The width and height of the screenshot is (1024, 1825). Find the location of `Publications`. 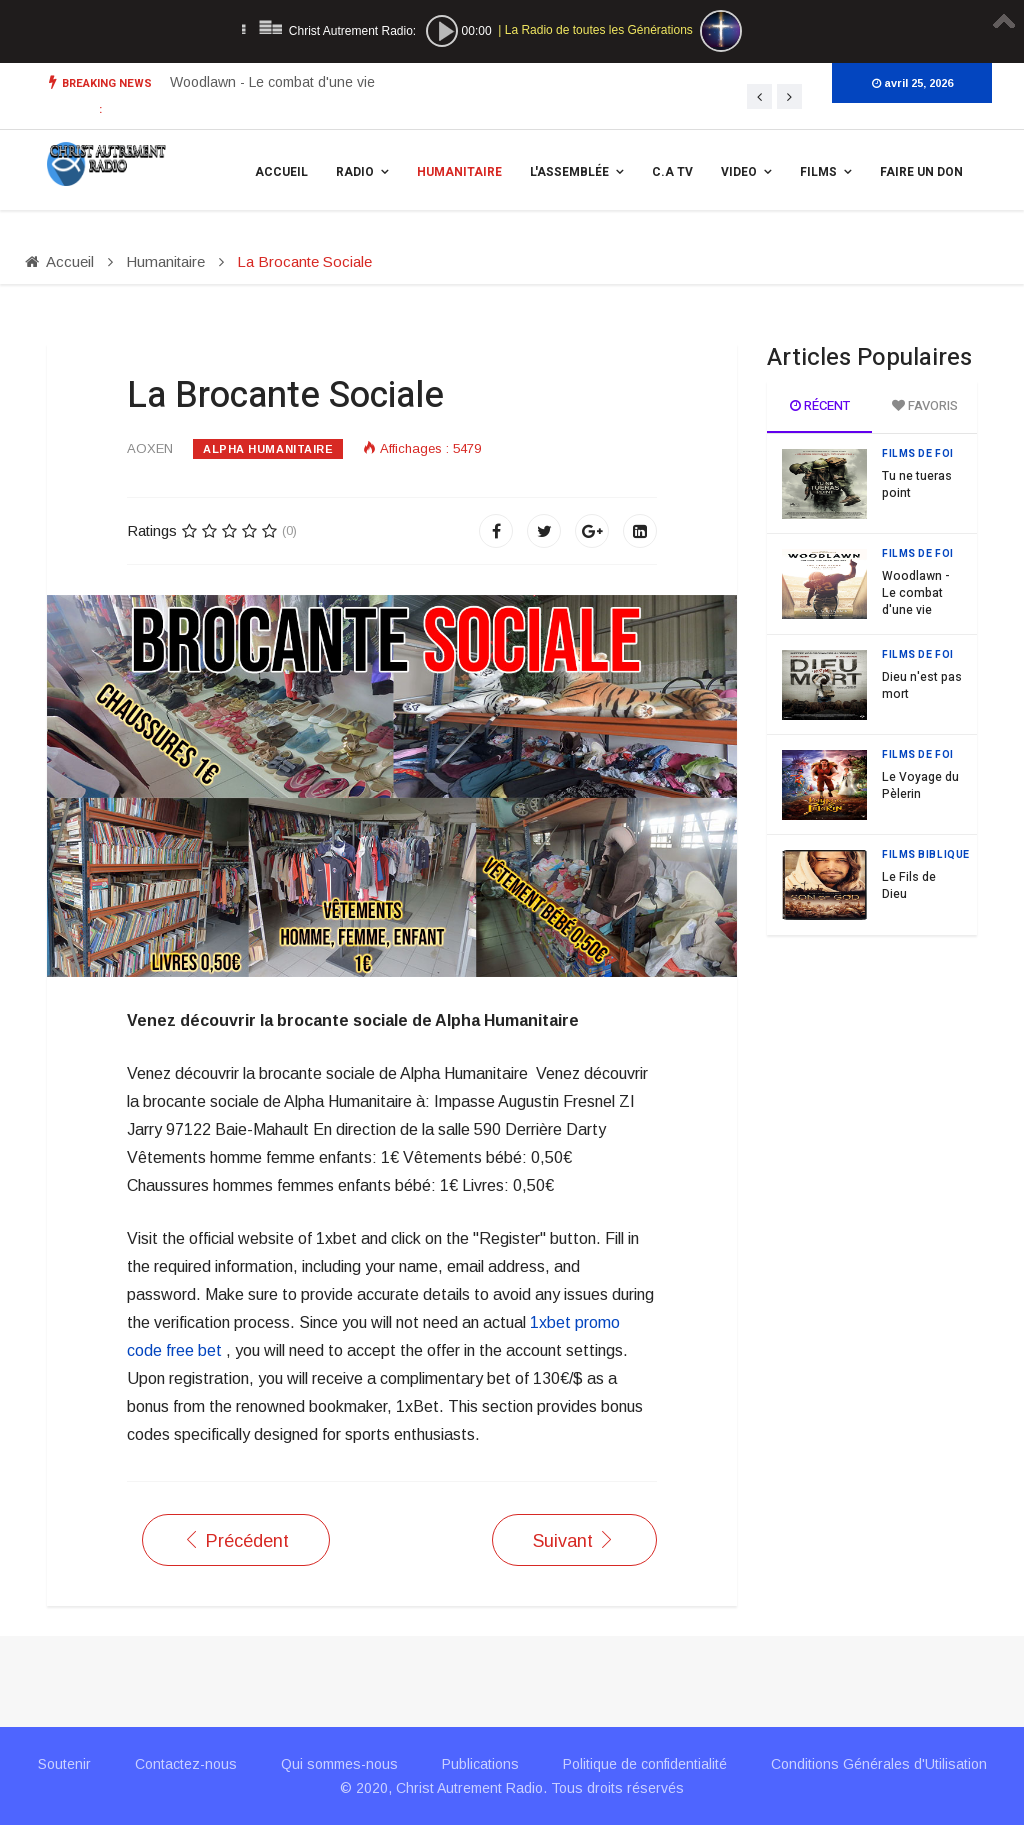

Publications is located at coordinates (480, 1764).